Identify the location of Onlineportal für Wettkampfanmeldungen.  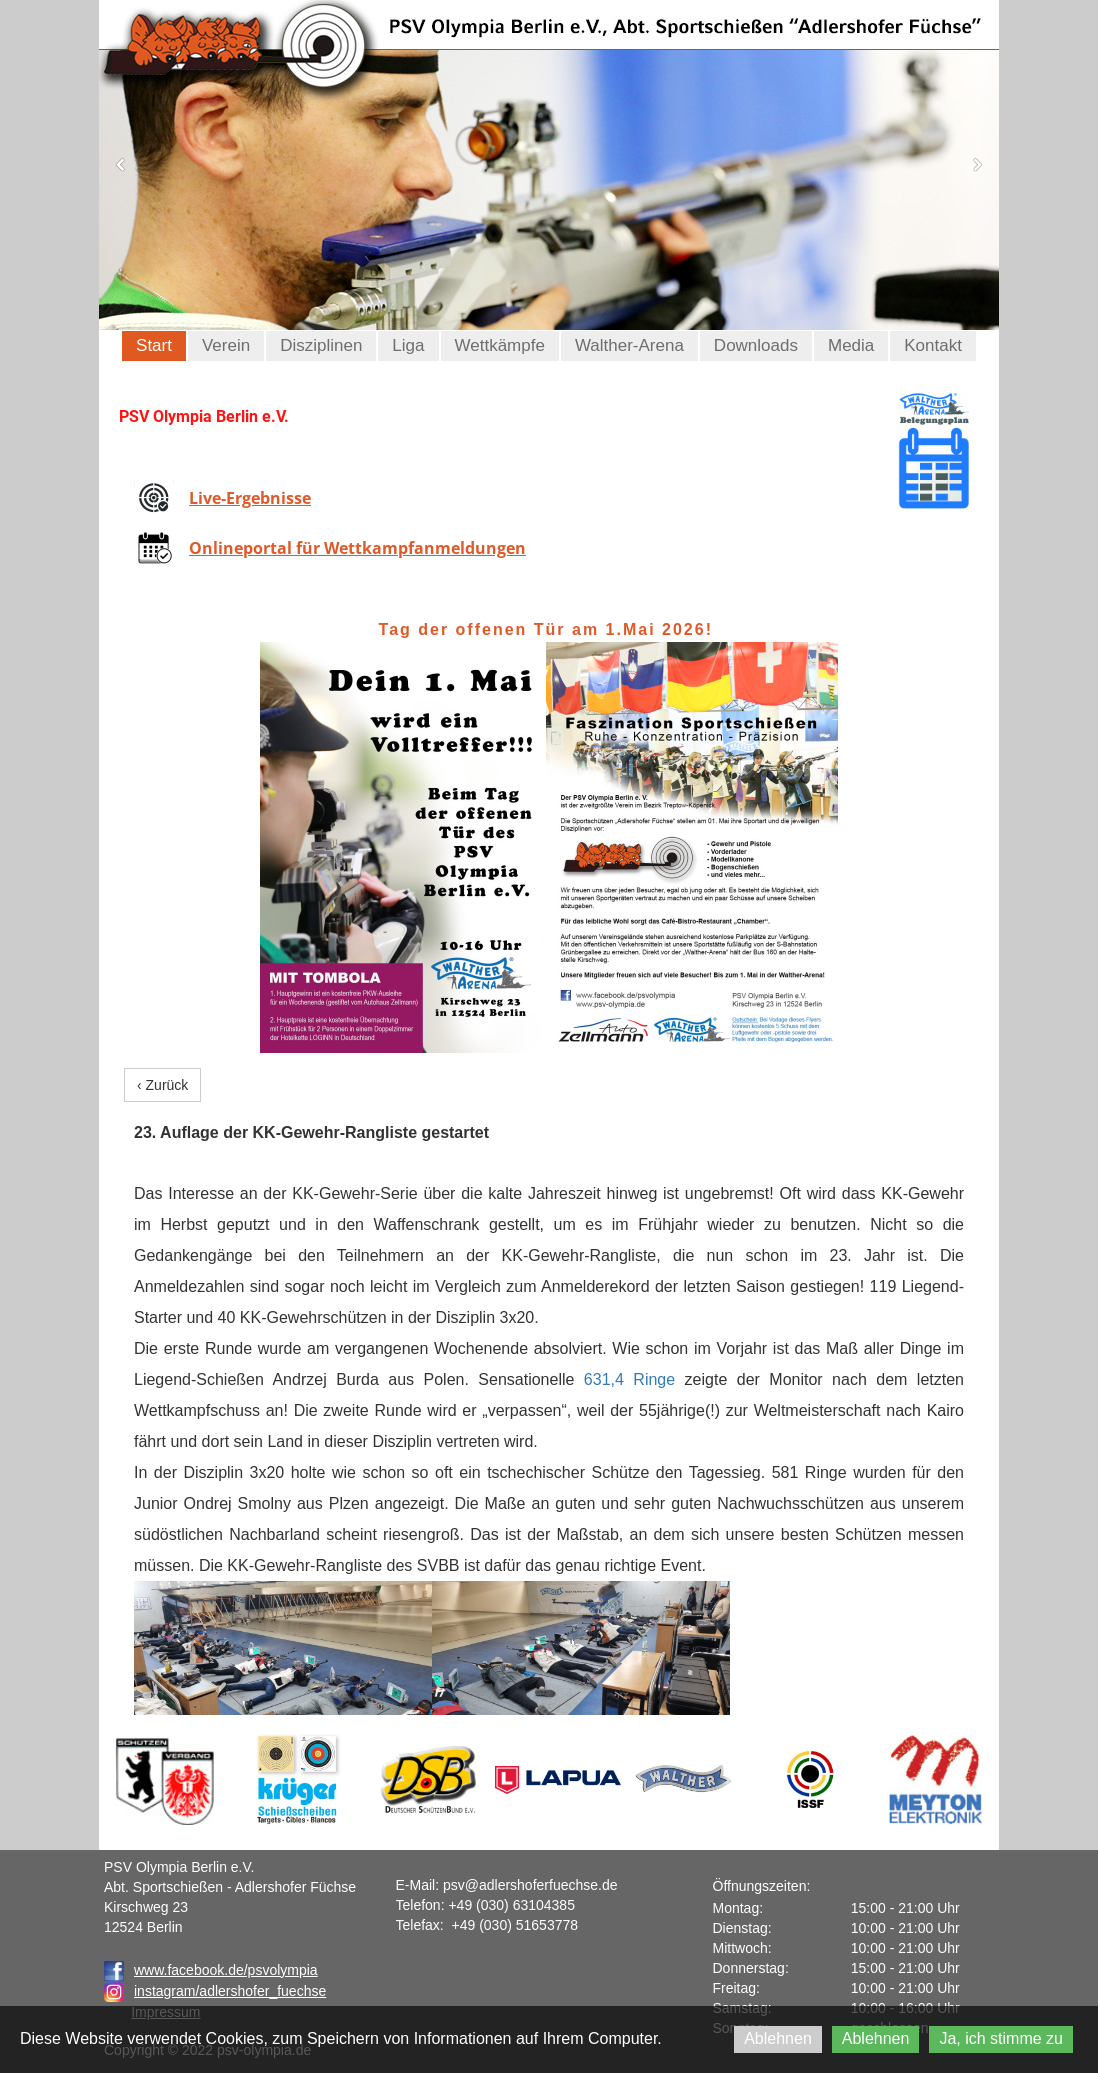
(357, 548).